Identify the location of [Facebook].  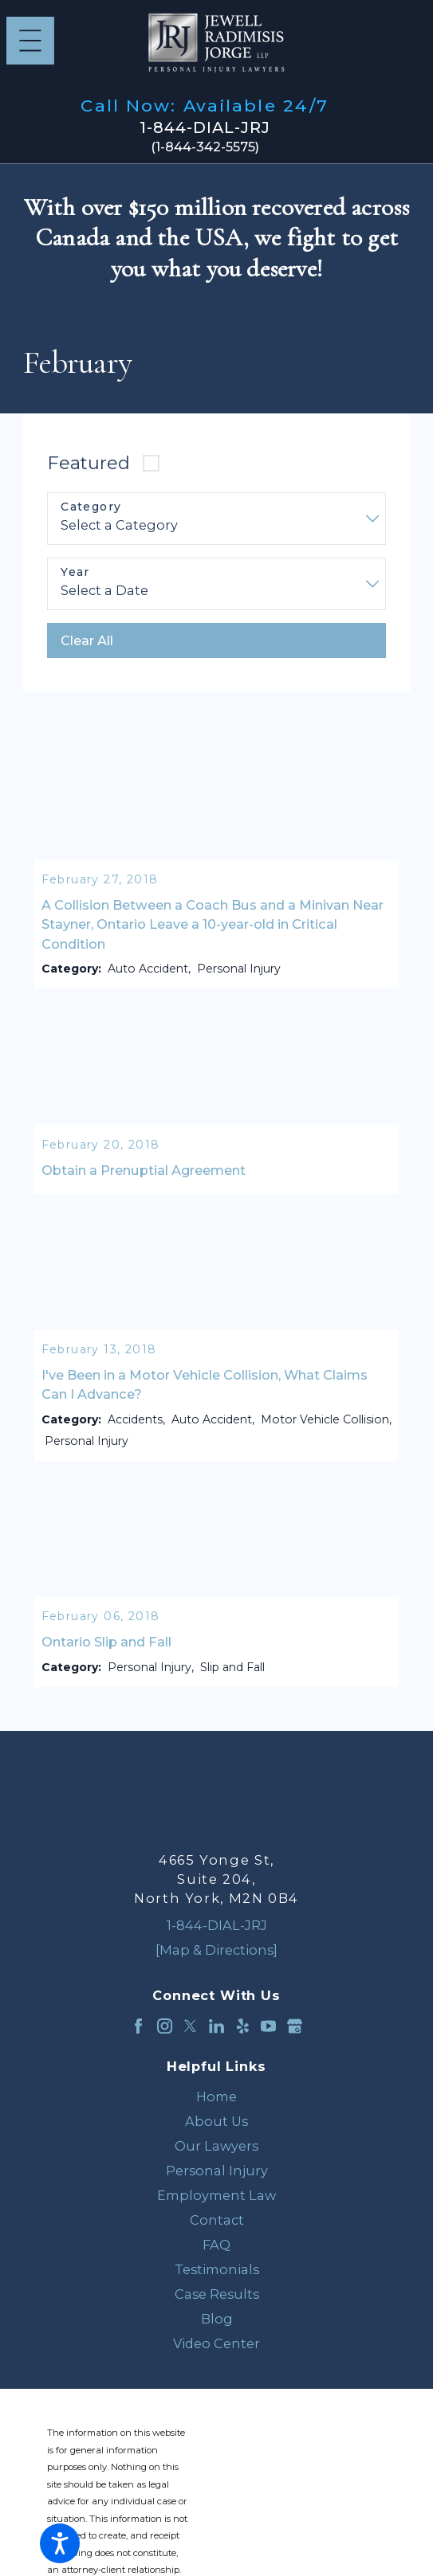
(138, 2028).